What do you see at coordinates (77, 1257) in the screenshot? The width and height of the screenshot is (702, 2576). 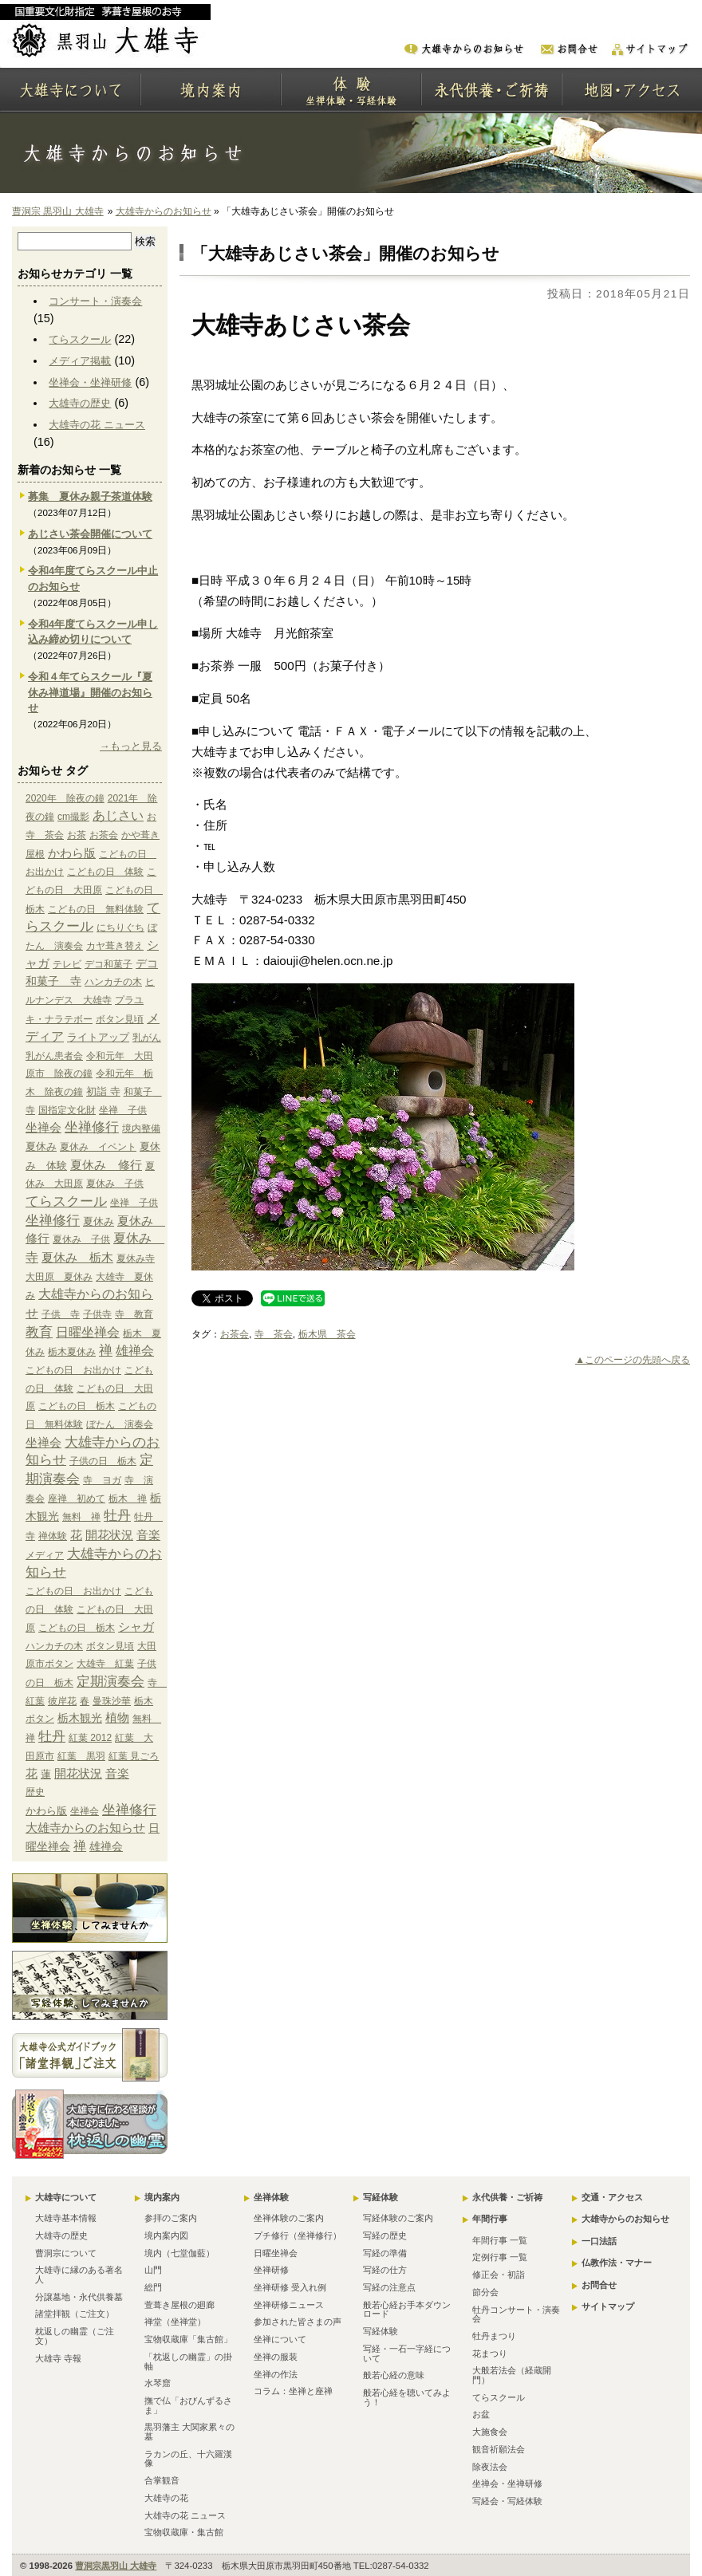 I see `夏休み 栃木 [夏休み 栃木 (6個の項目)]` at bounding box center [77, 1257].